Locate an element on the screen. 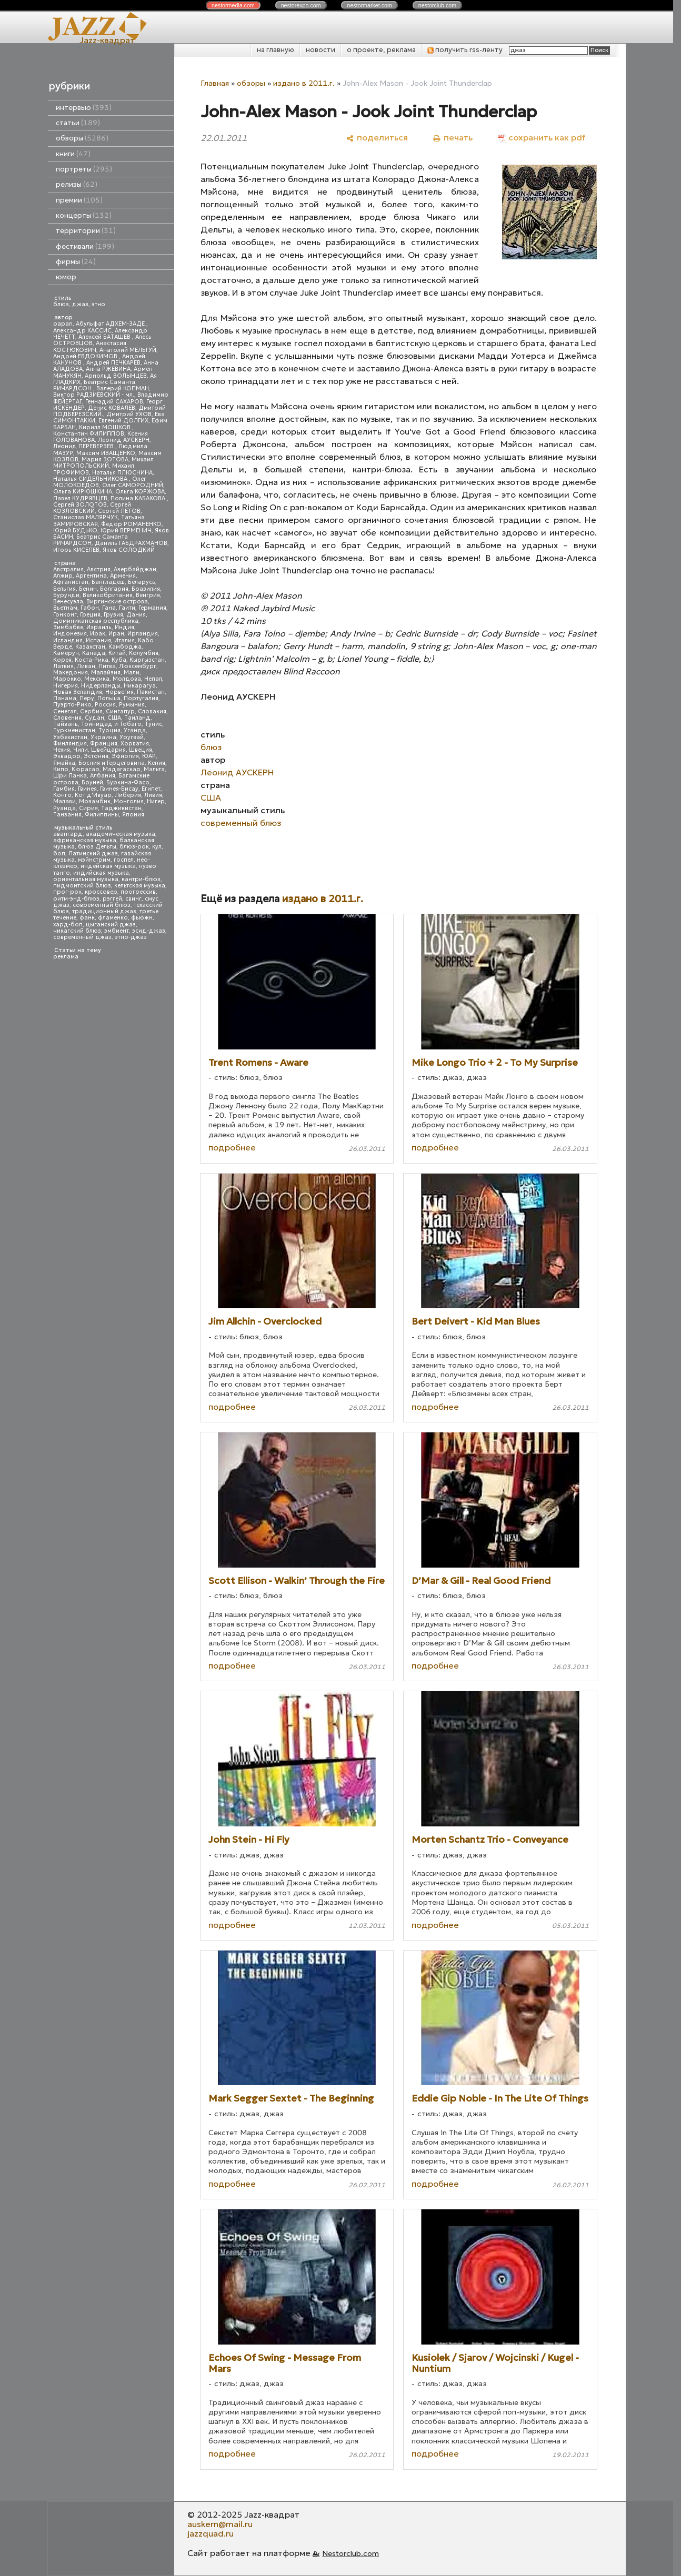 Image resolution: width=681 pixels, height=2576 pixels. Бразилия is located at coordinates (146, 588).